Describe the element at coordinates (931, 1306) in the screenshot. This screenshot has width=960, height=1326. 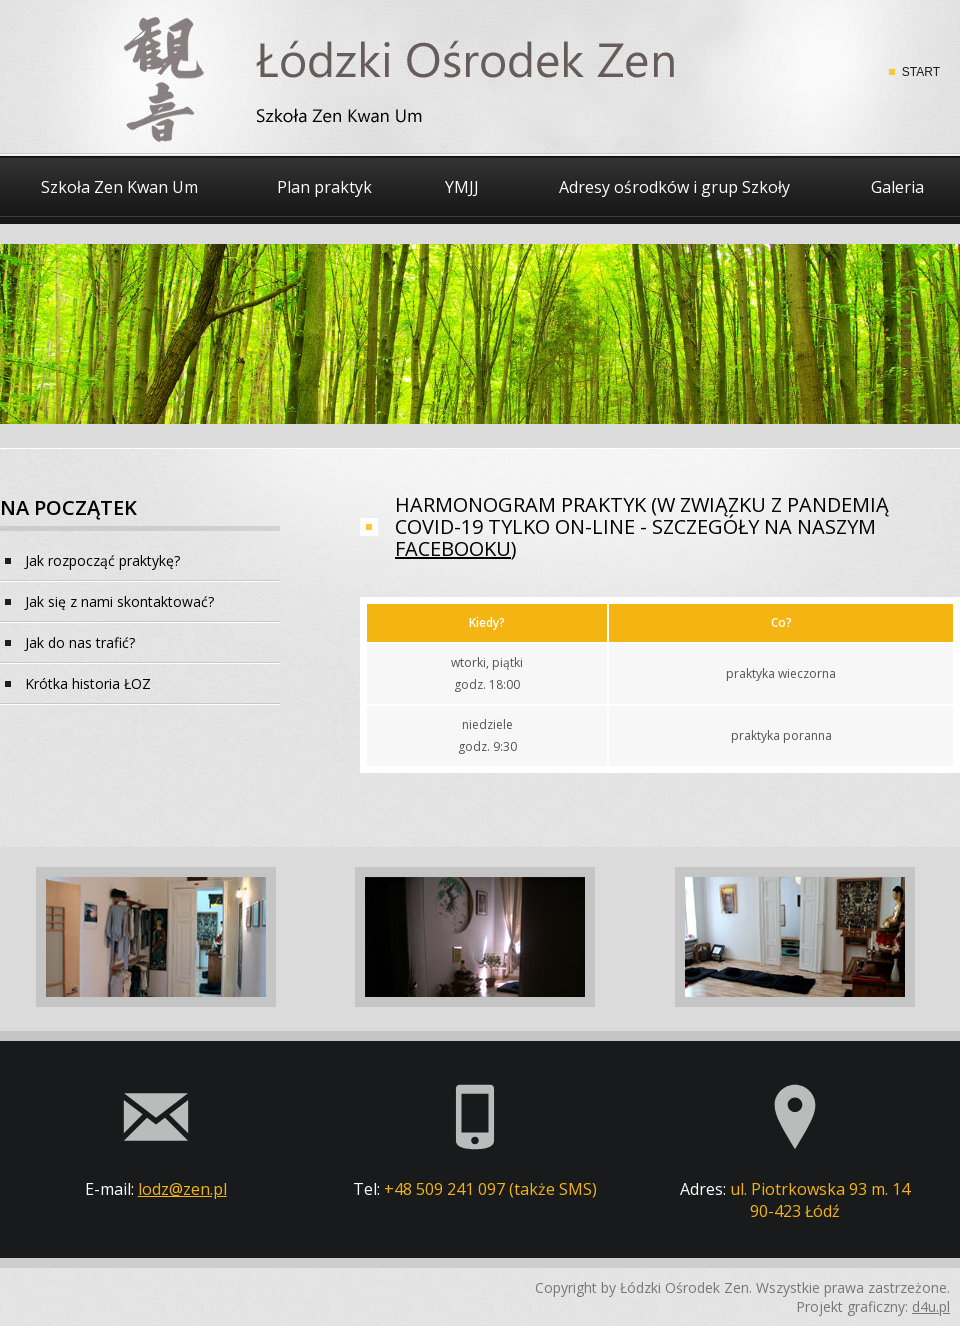
I see `d4u.pl` at that location.